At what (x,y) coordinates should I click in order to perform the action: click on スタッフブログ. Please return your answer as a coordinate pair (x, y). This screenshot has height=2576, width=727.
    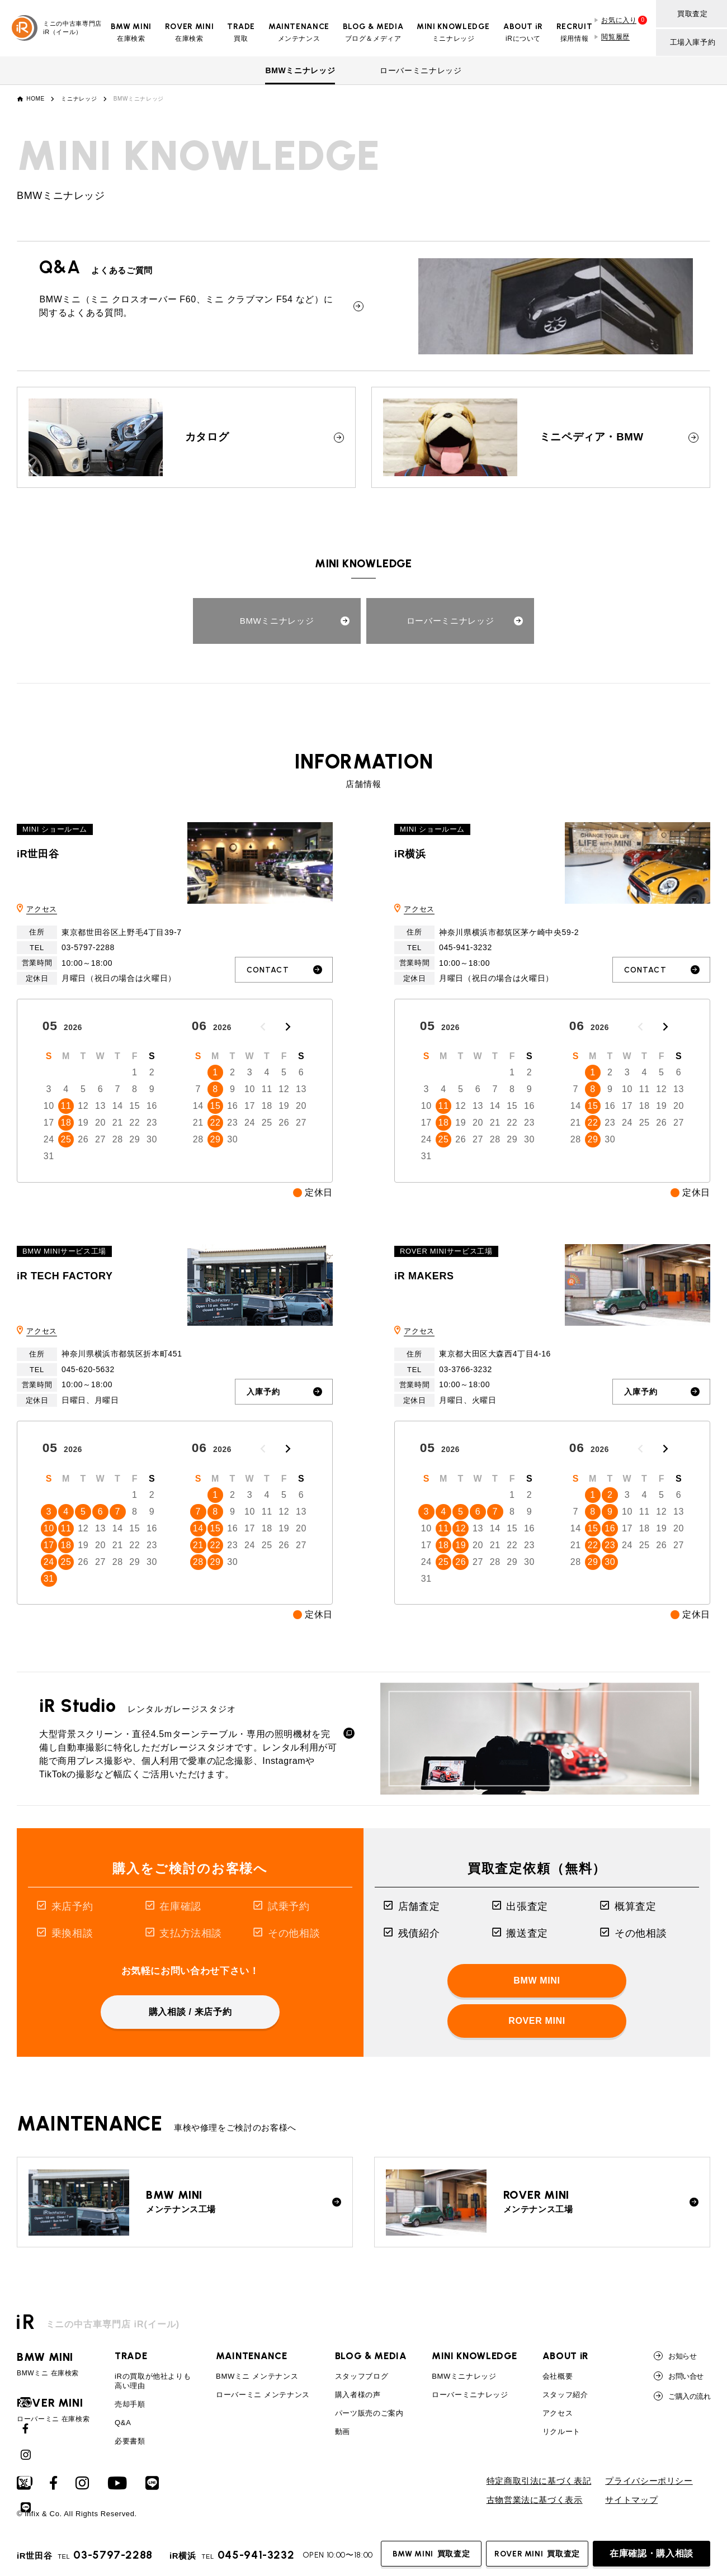
    Looking at the image, I should click on (361, 2377).